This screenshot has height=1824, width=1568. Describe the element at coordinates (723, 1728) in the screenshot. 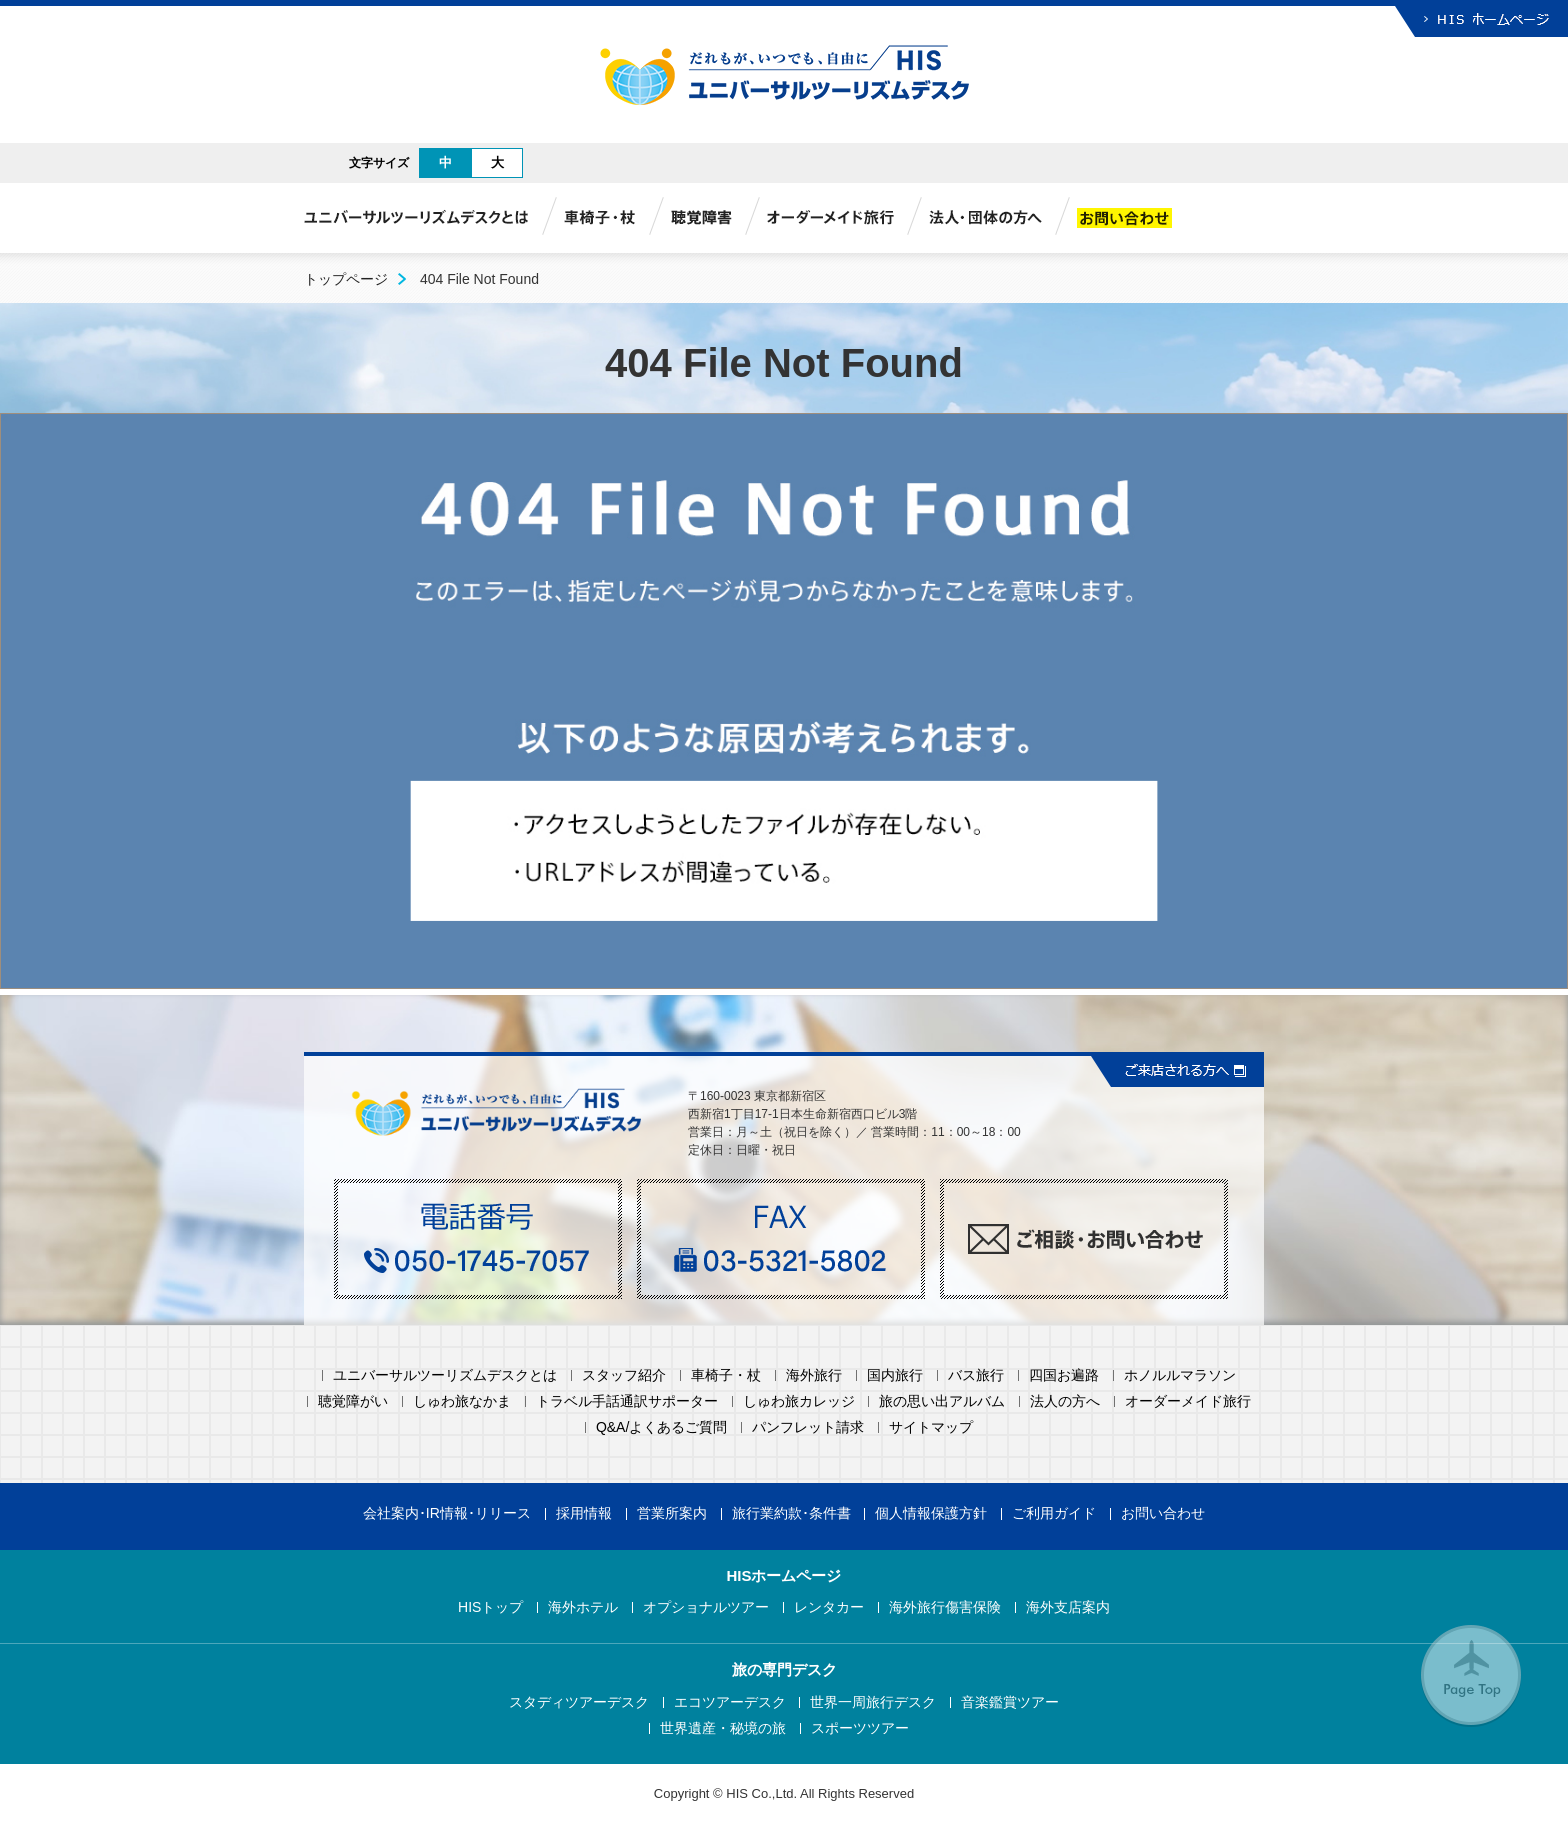

I see `世界遺産・秘境の旅` at that location.